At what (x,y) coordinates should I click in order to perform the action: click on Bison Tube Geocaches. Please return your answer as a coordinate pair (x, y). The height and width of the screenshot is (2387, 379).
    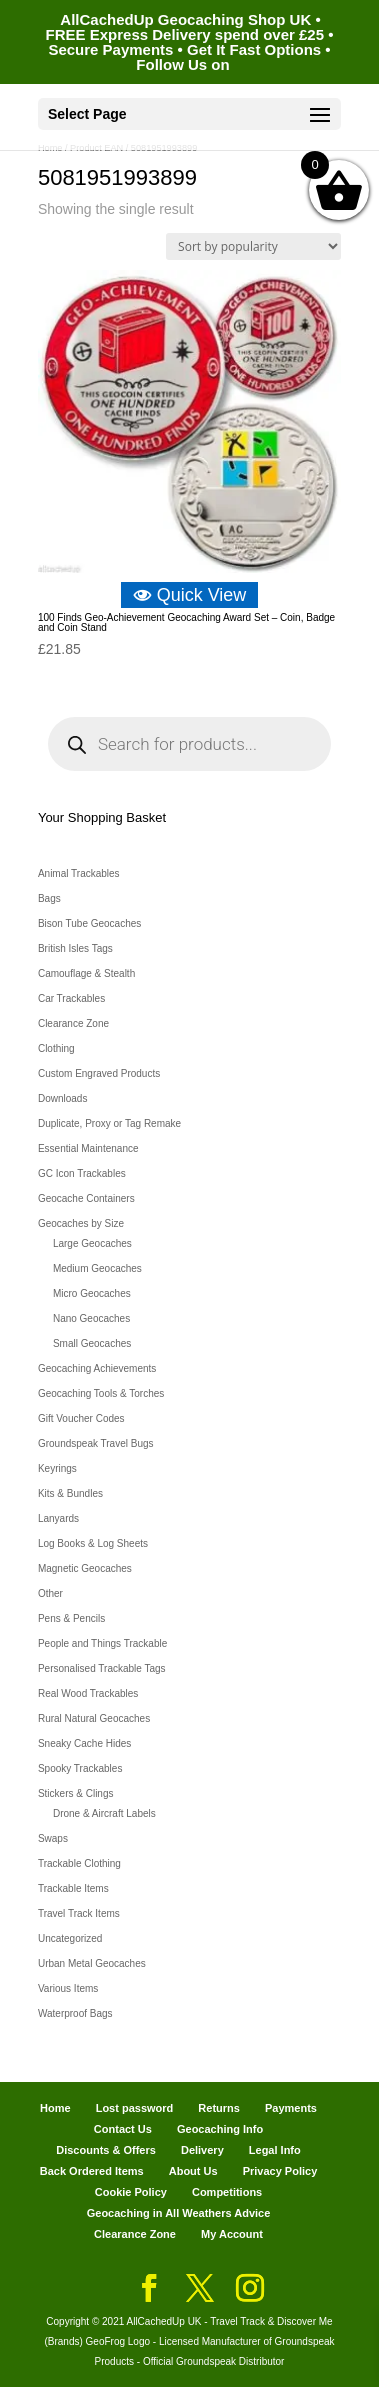
    Looking at the image, I should click on (89, 923).